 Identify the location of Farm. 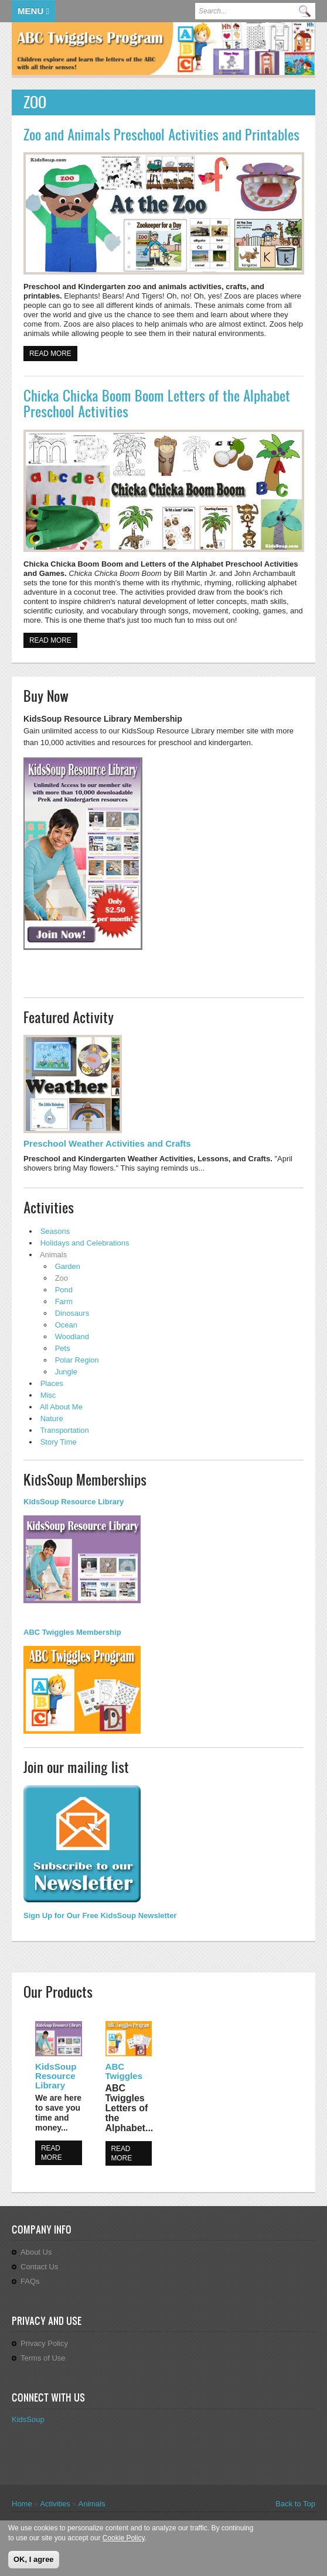
(64, 1301).